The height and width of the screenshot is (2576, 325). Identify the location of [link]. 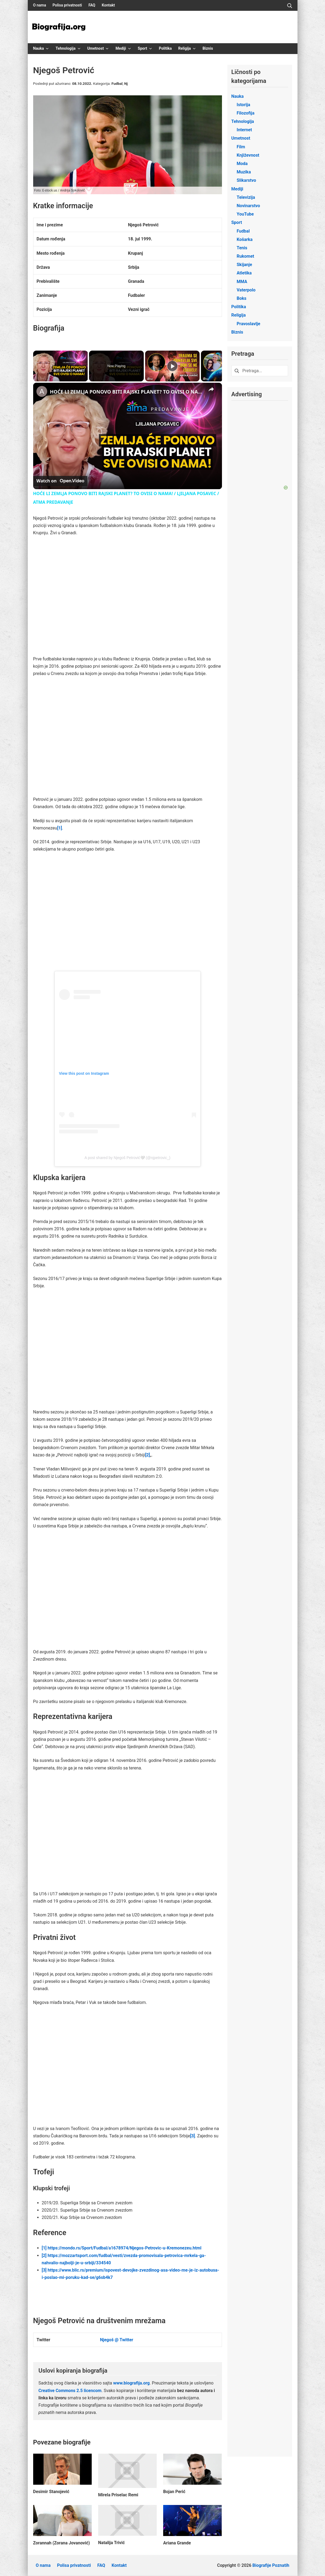
(41, 391).